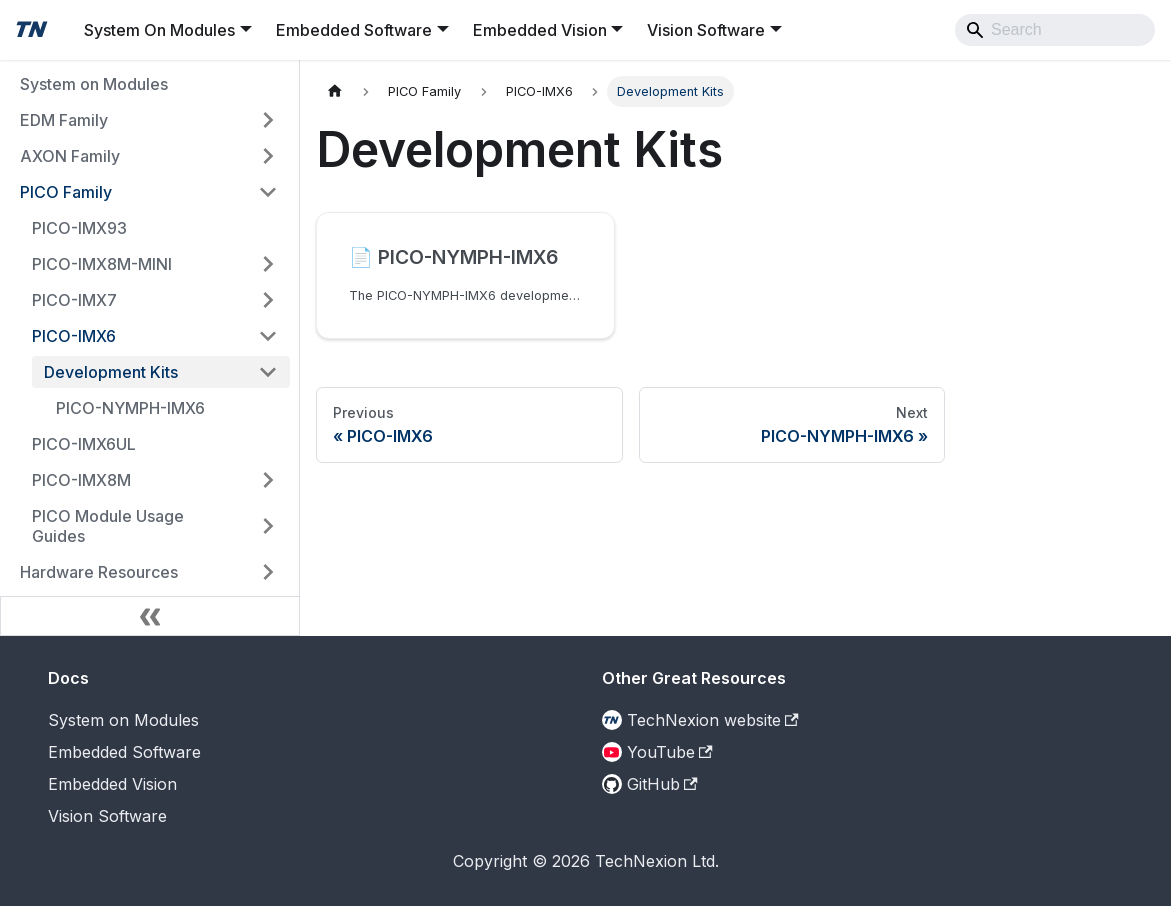  I want to click on [Expand sidebar category 'Hardware Resources'], so click(268, 572).